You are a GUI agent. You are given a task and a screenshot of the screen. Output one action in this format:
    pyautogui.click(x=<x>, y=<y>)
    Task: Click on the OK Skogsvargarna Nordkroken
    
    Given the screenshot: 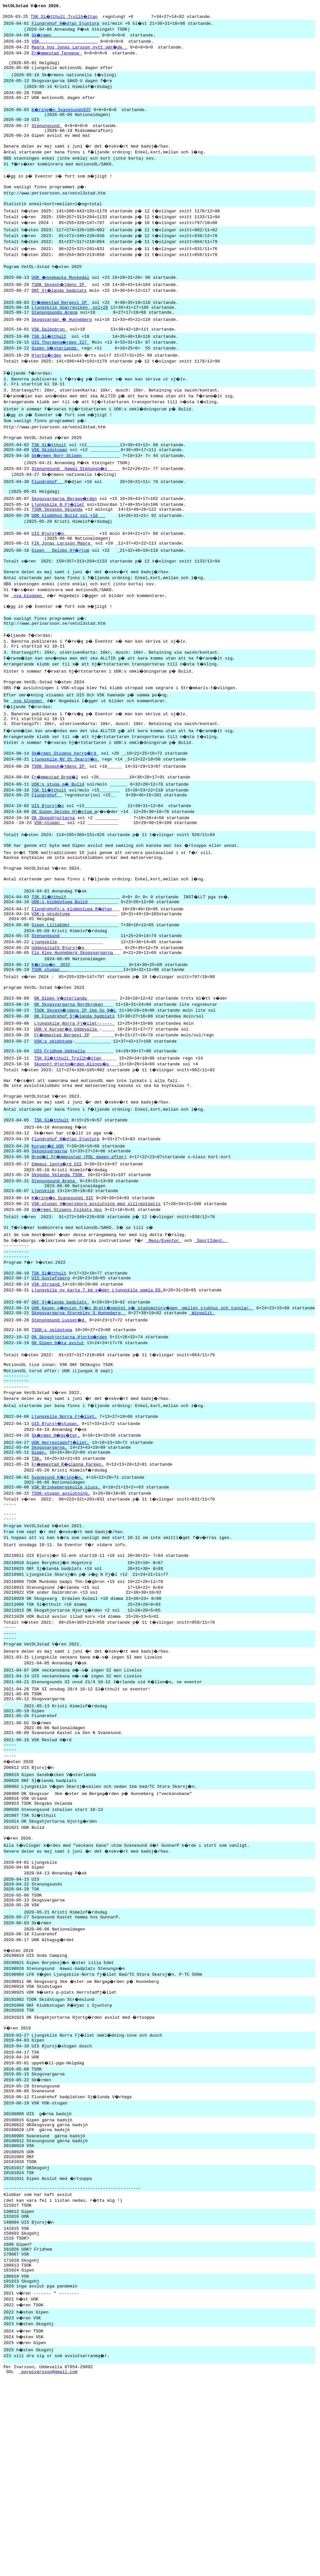 What is the action you would take?
    pyautogui.click(x=68, y=1077)
    